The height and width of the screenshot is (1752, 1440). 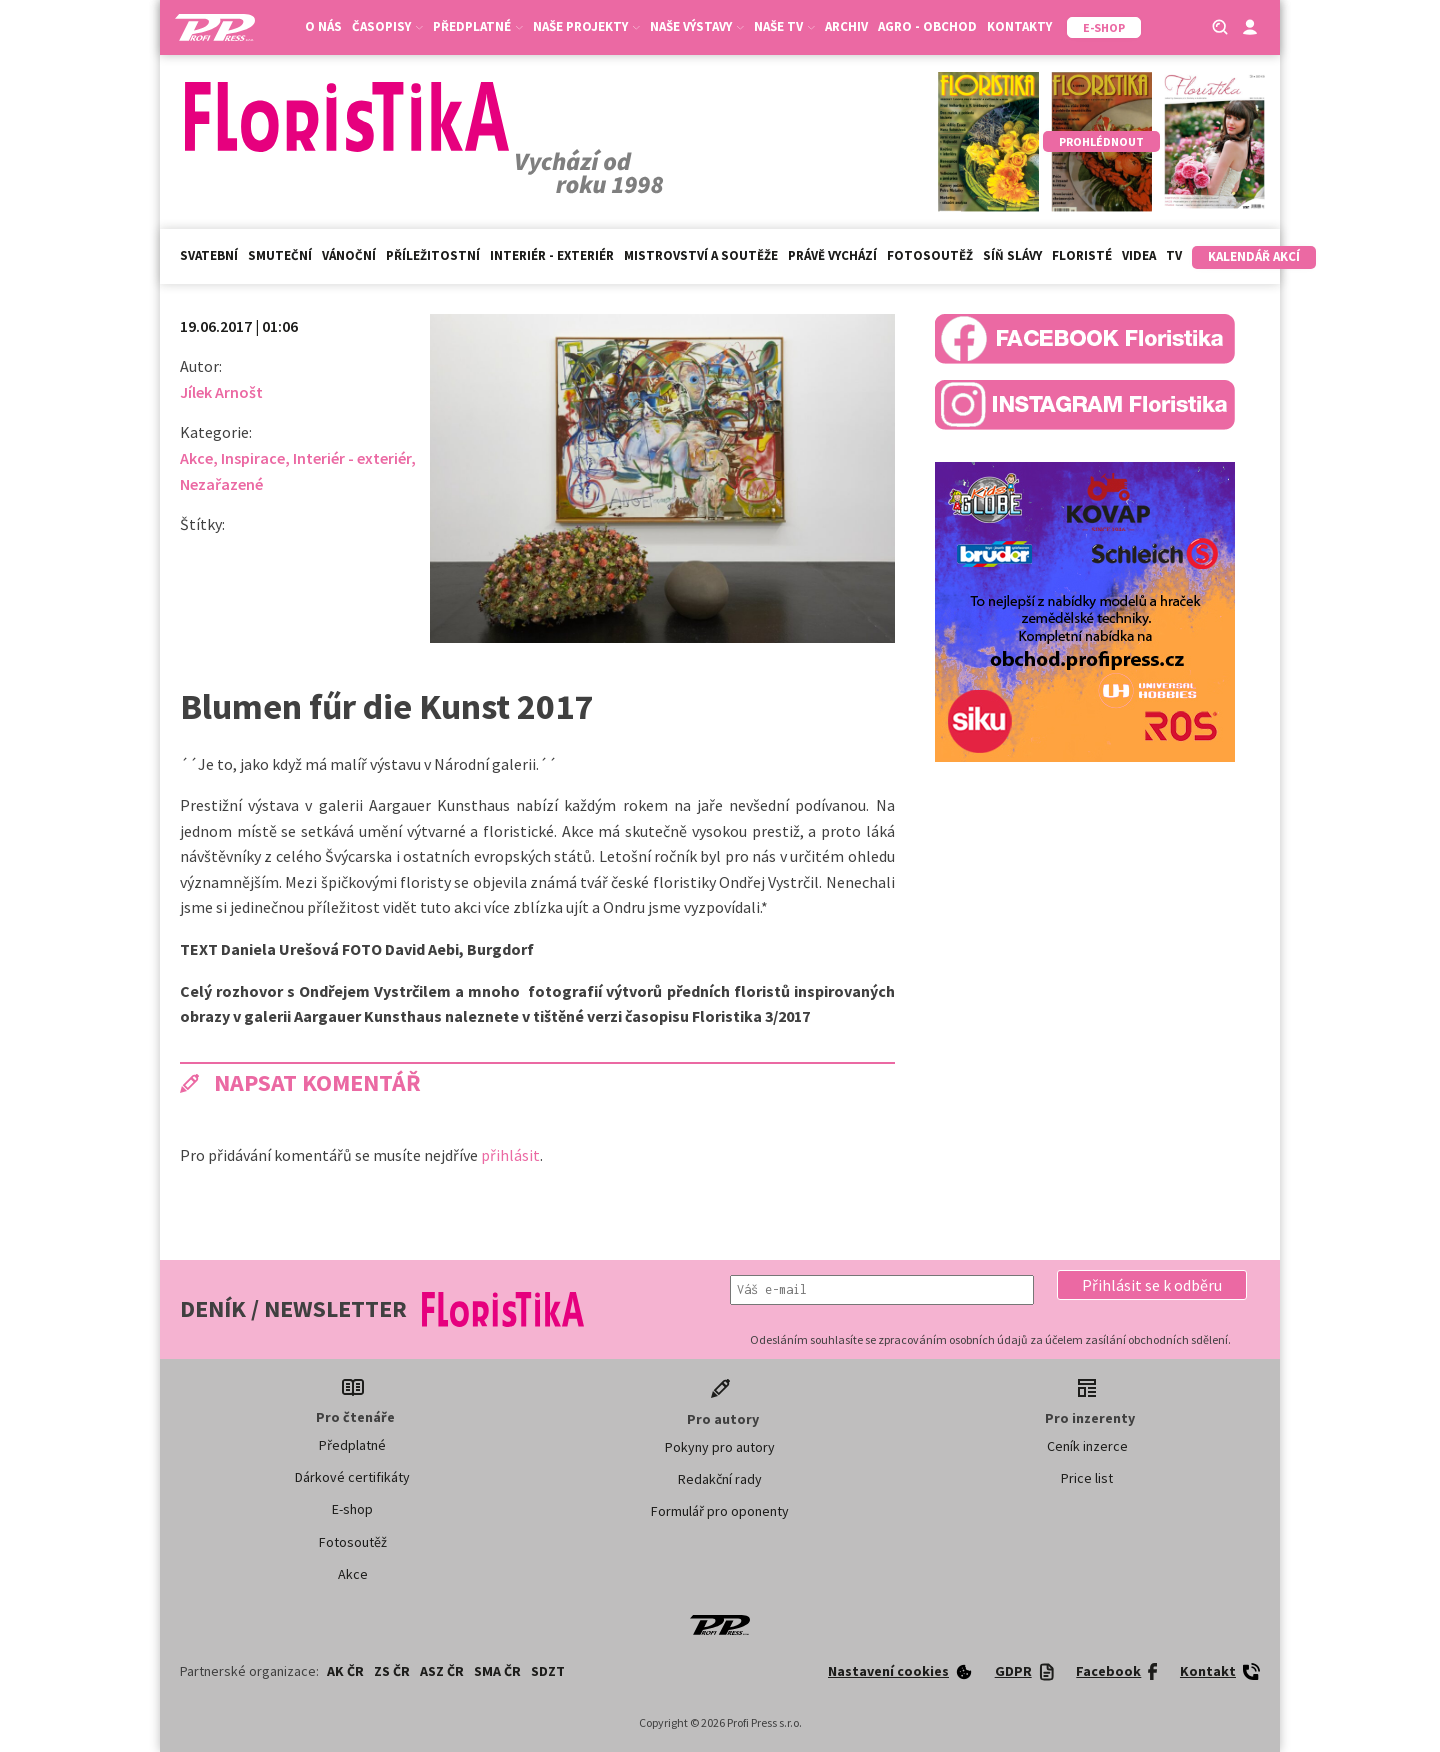 I want to click on Časopisy, so click(x=387, y=26).